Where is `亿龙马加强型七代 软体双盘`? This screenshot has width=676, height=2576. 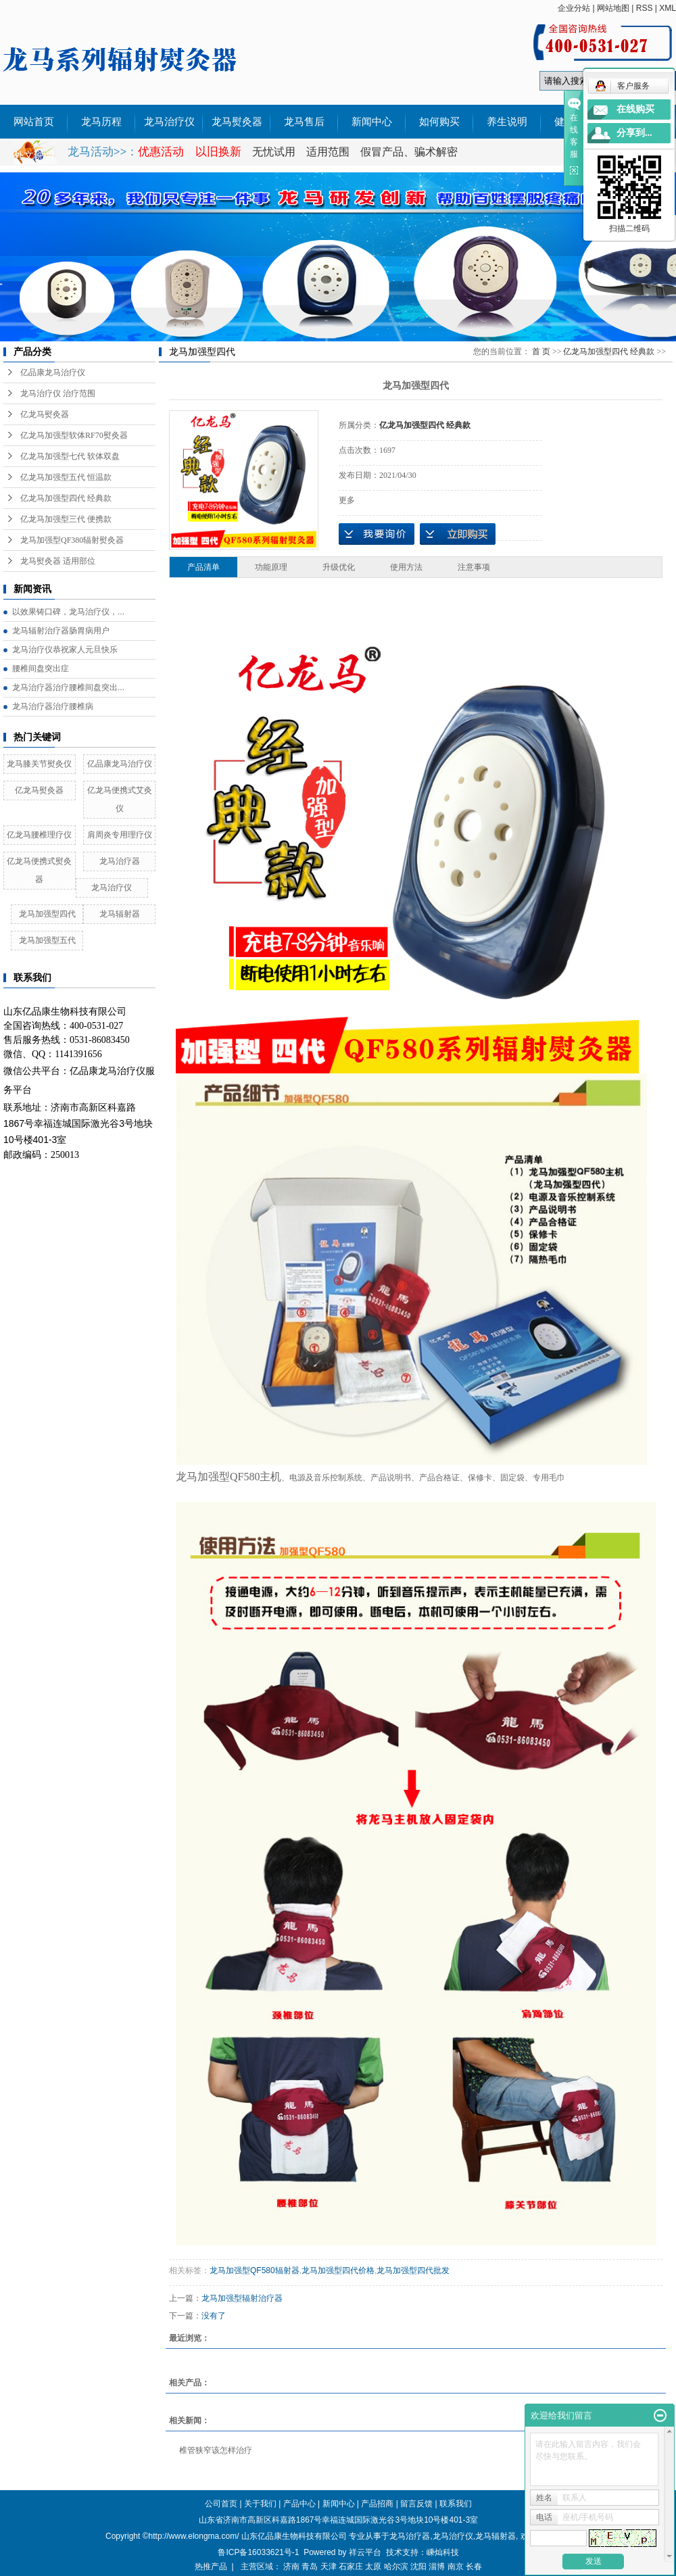
亿龙马加强型七代 软体双盘 is located at coordinates (70, 456).